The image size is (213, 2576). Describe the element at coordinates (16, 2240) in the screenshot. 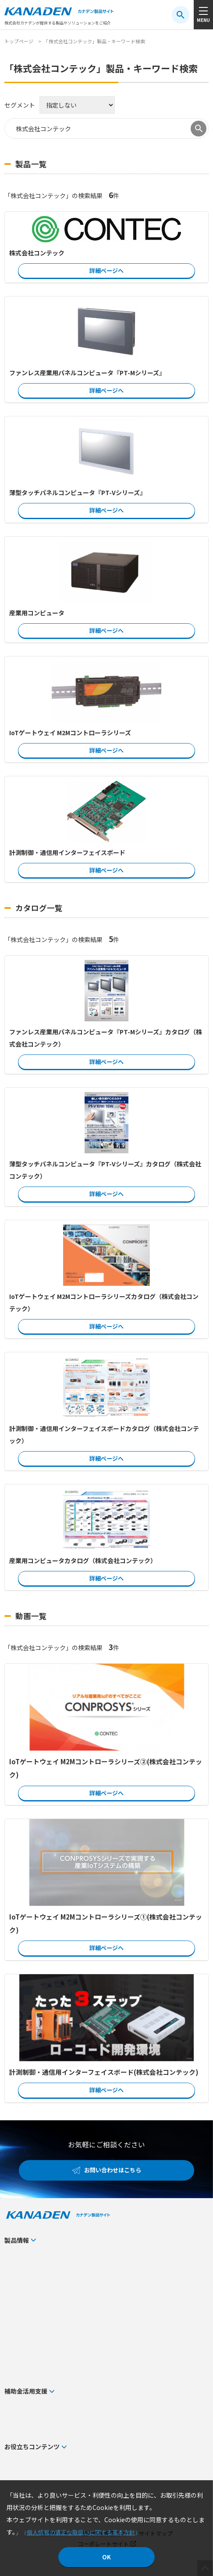

I see `製品情報` at that location.